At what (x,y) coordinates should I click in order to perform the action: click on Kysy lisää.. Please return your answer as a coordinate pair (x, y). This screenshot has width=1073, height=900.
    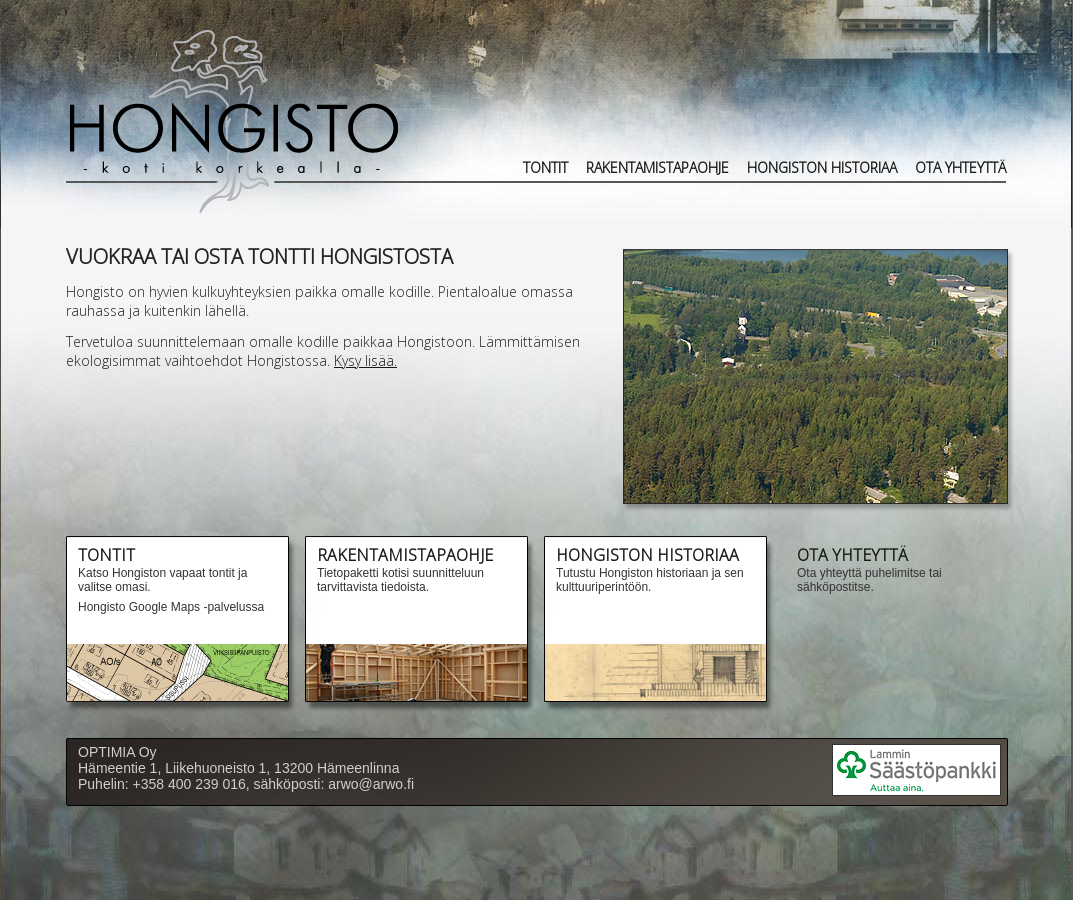
    Looking at the image, I should click on (365, 360).